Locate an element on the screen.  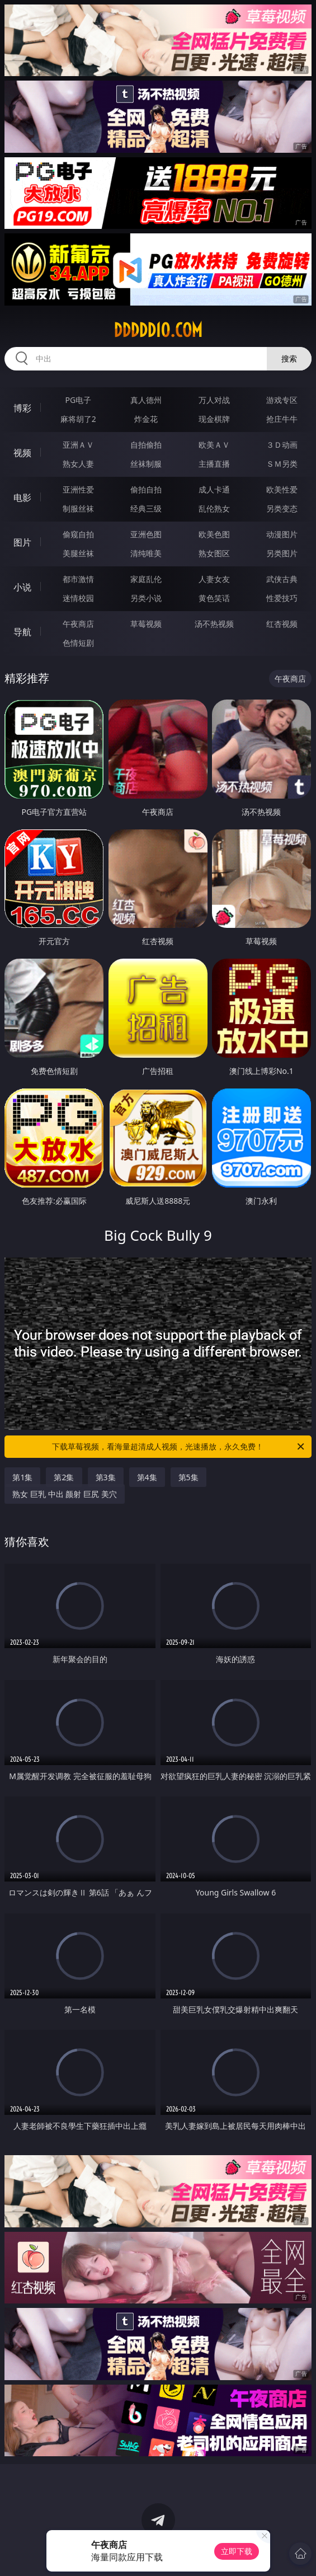
动漫图片 is located at coordinates (282, 534).